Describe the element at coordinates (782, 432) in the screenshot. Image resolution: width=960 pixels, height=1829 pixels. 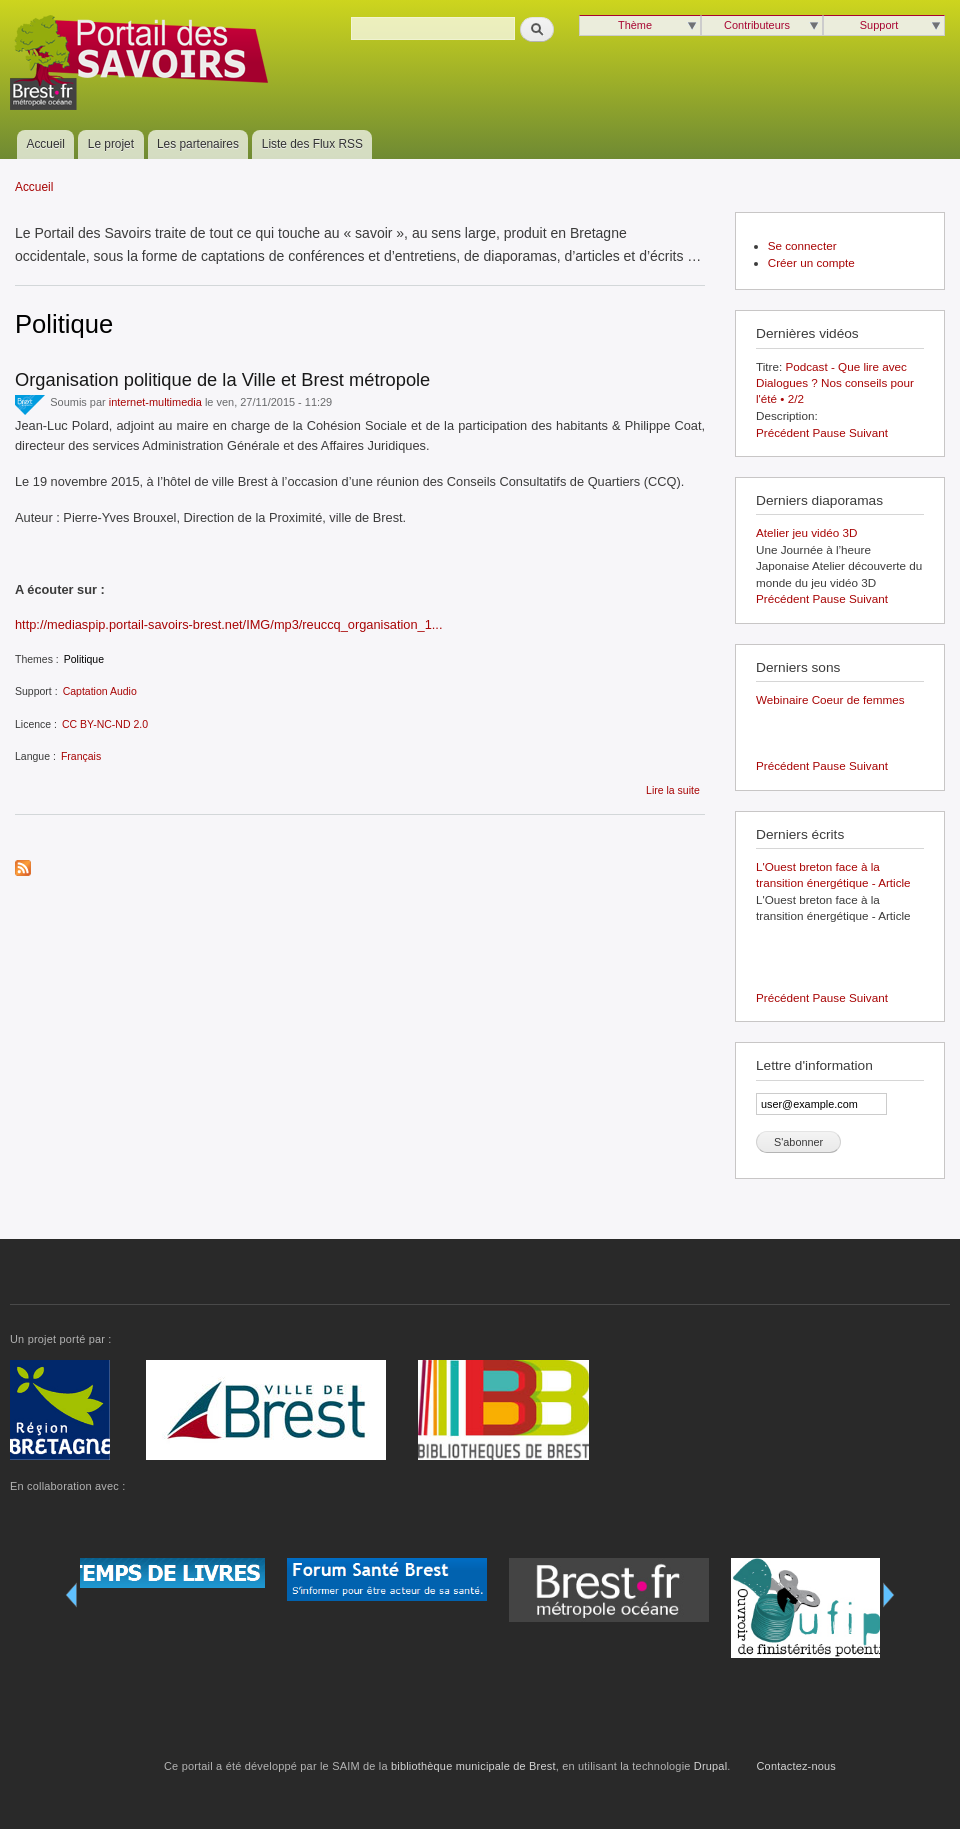
I see `Précédent` at that location.